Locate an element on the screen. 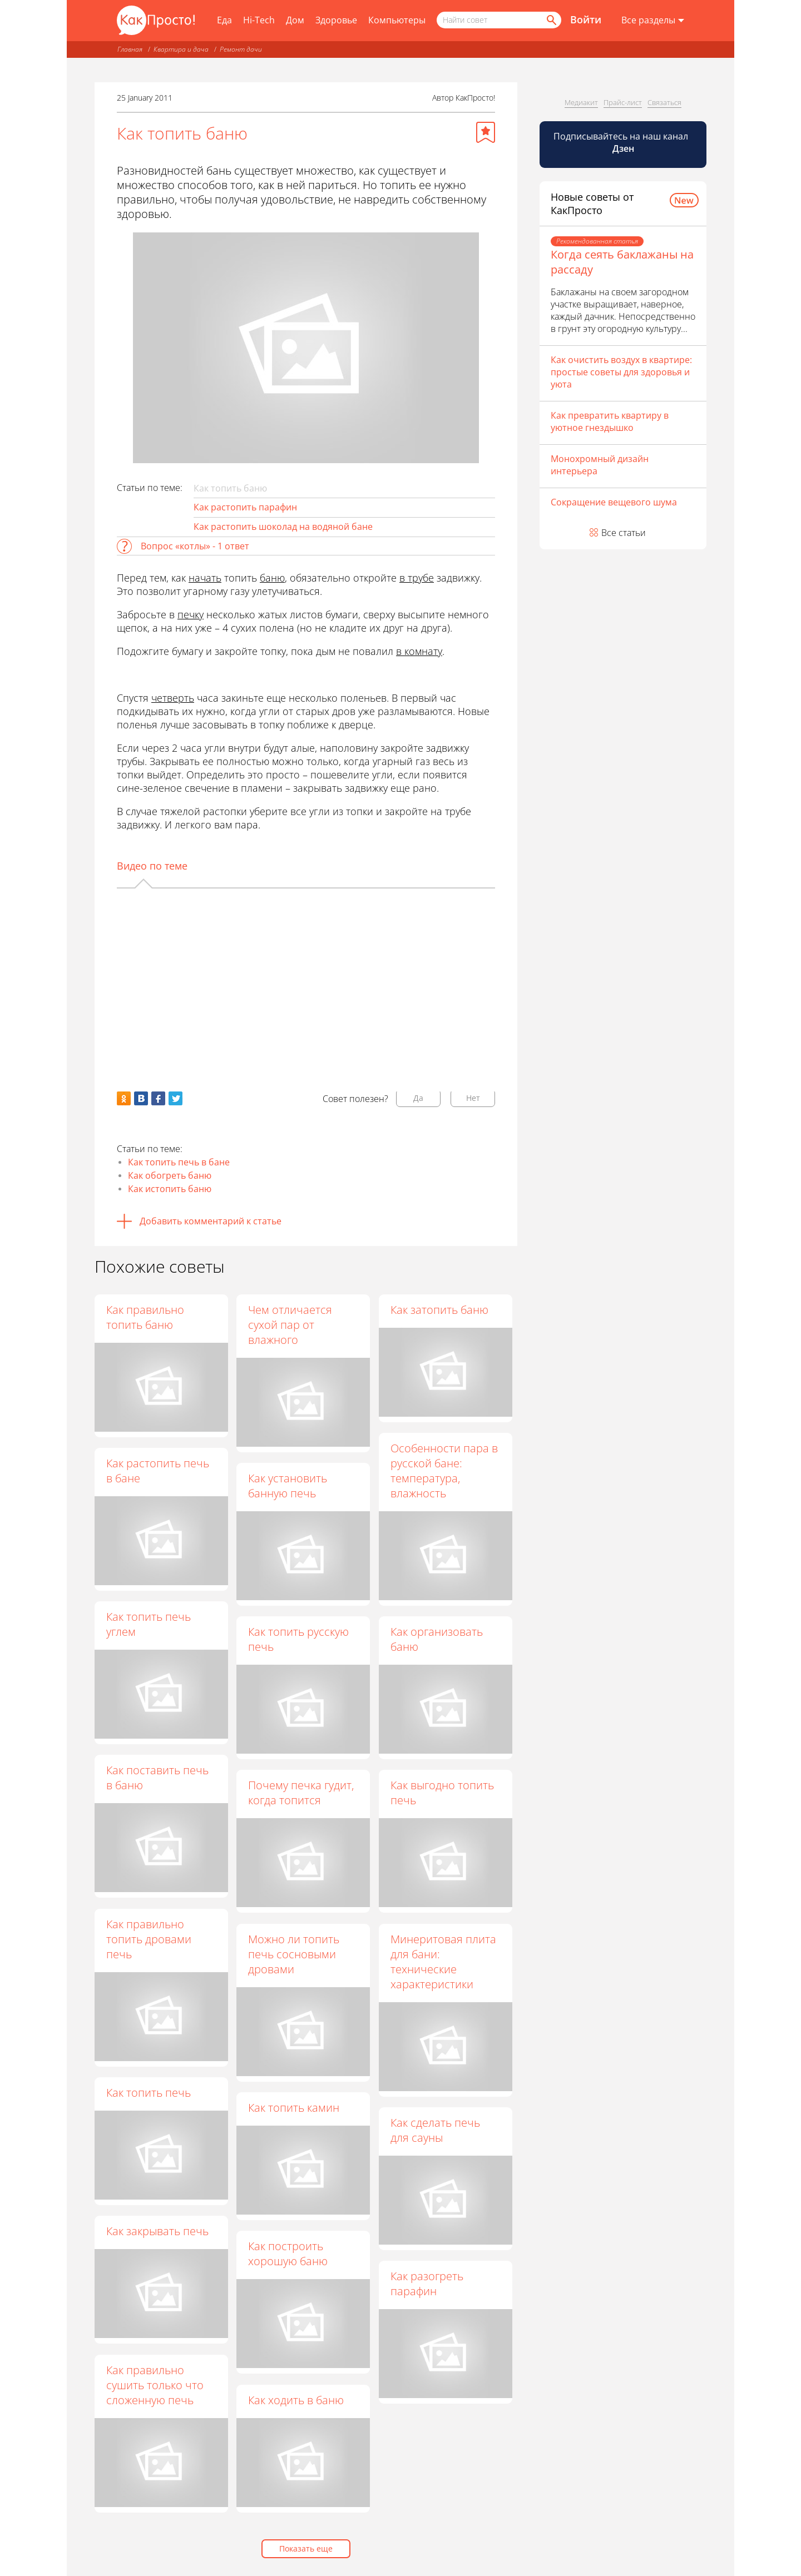 This screenshot has width=801, height=2576. Как топить камин is located at coordinates (294, 2108).